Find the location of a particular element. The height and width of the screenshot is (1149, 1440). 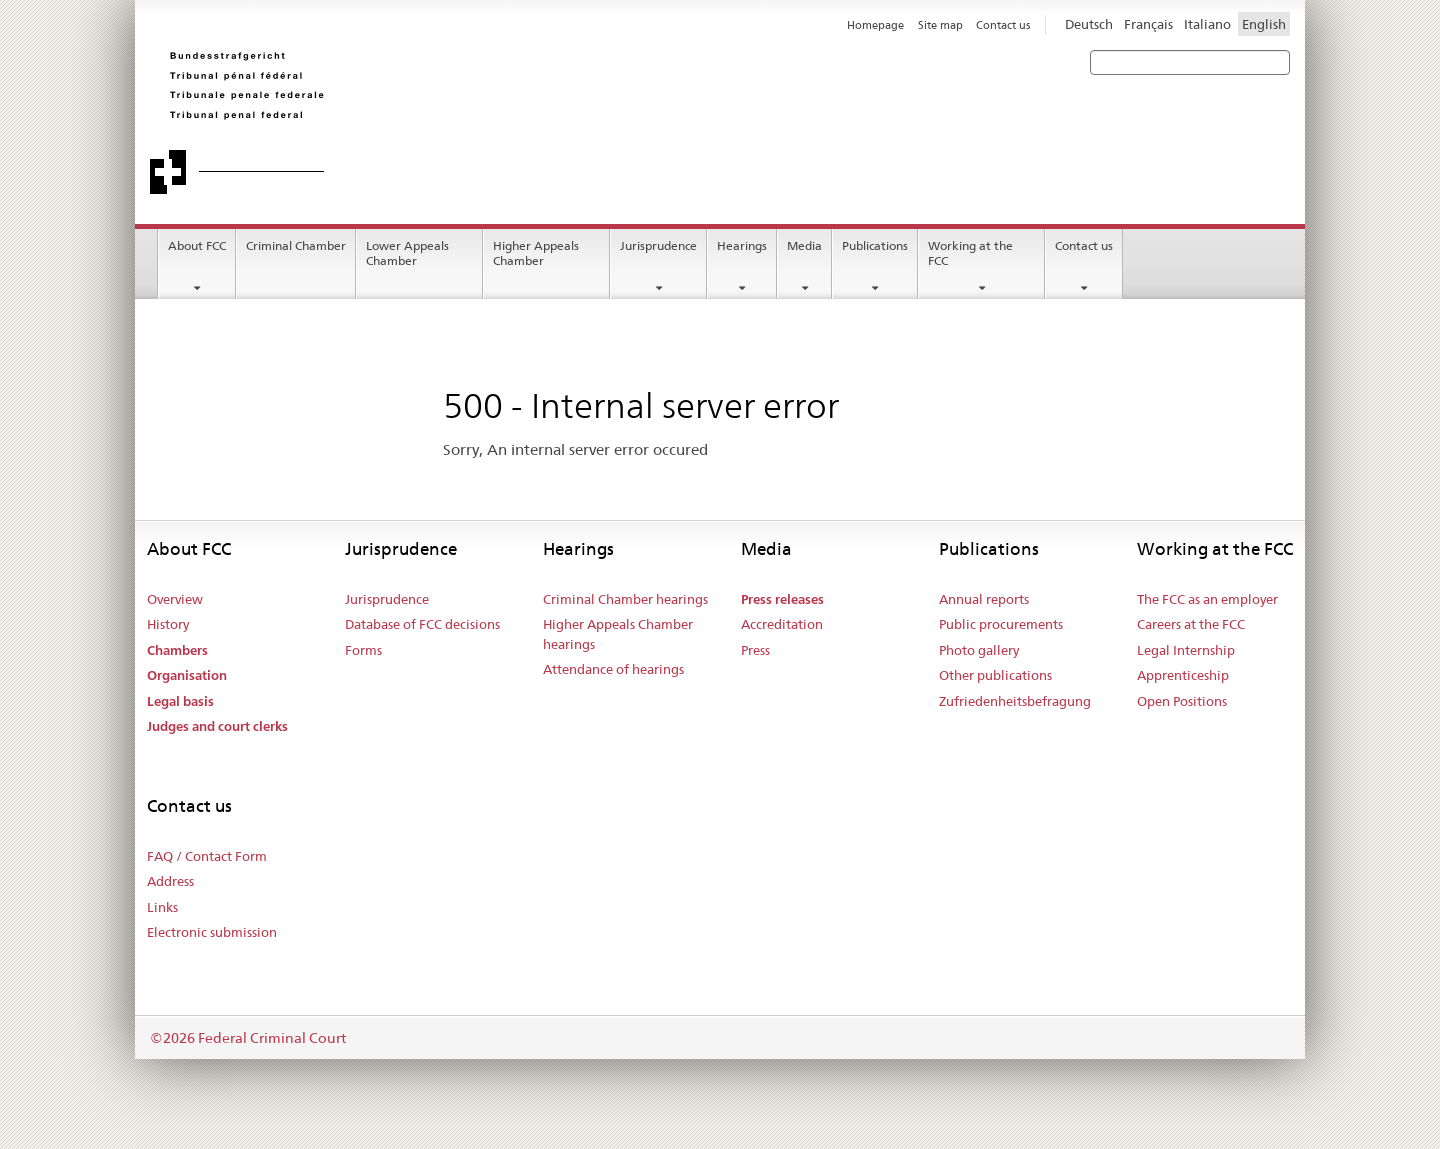

Chambers is located at coordinates (177, 650).